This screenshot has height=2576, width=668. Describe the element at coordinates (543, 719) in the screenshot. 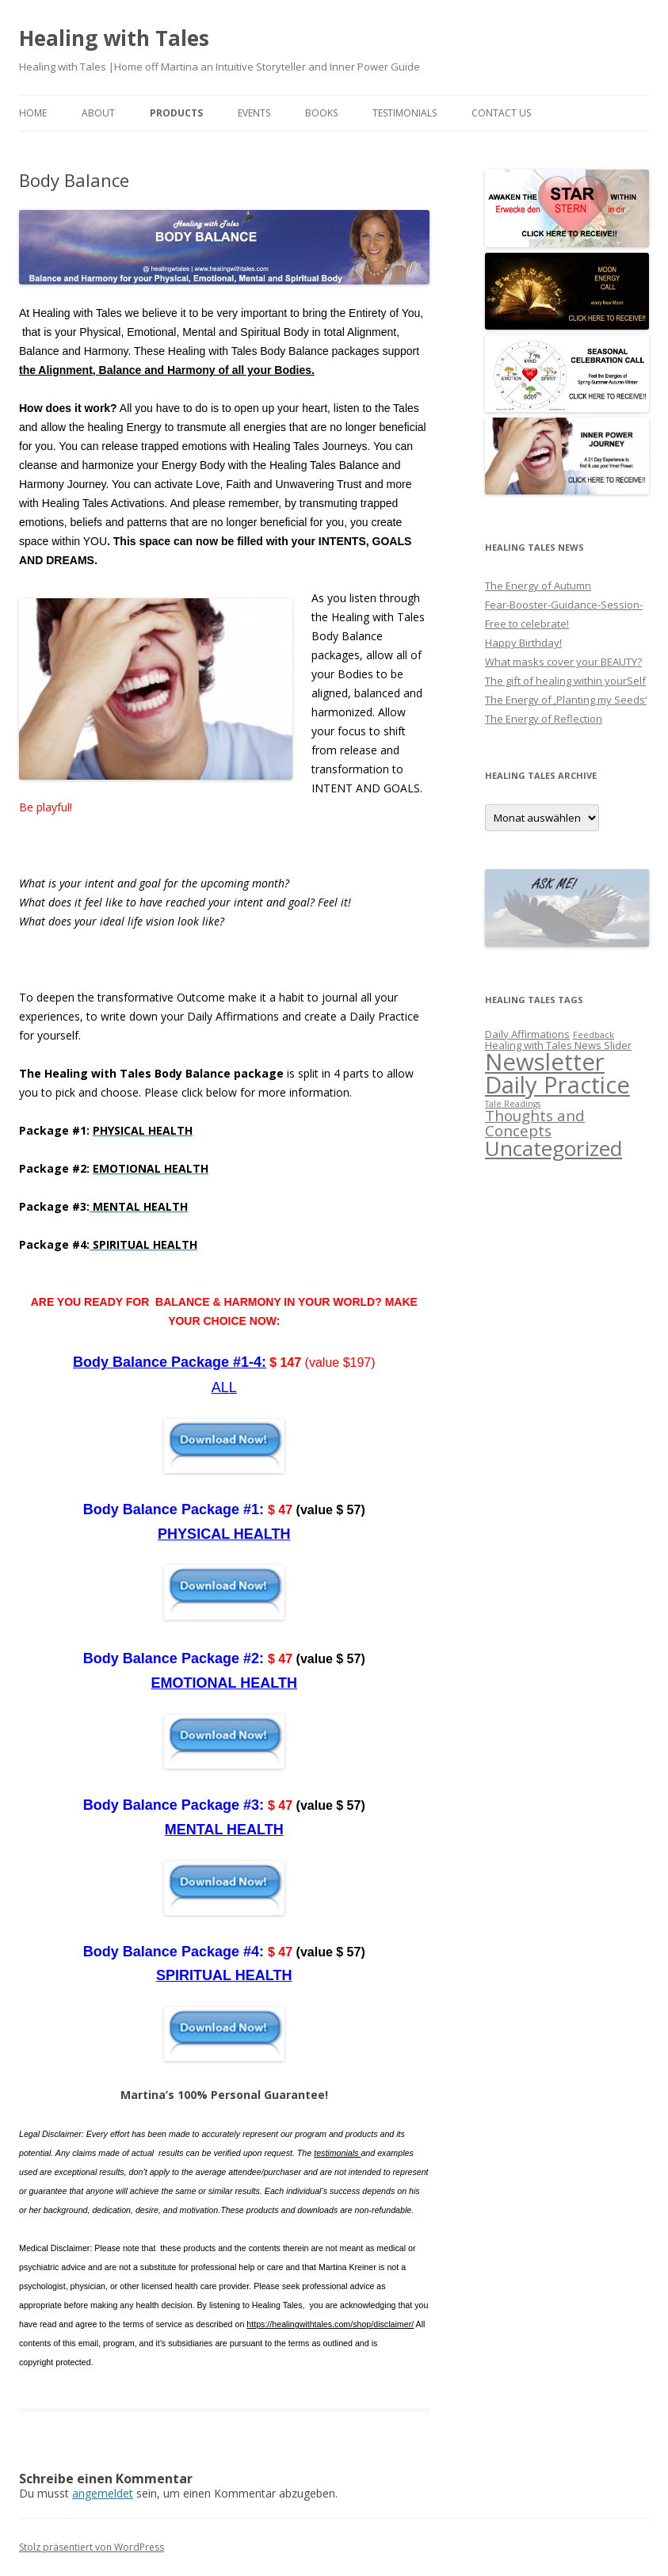

I see `The Energy of Reflection` at that location.